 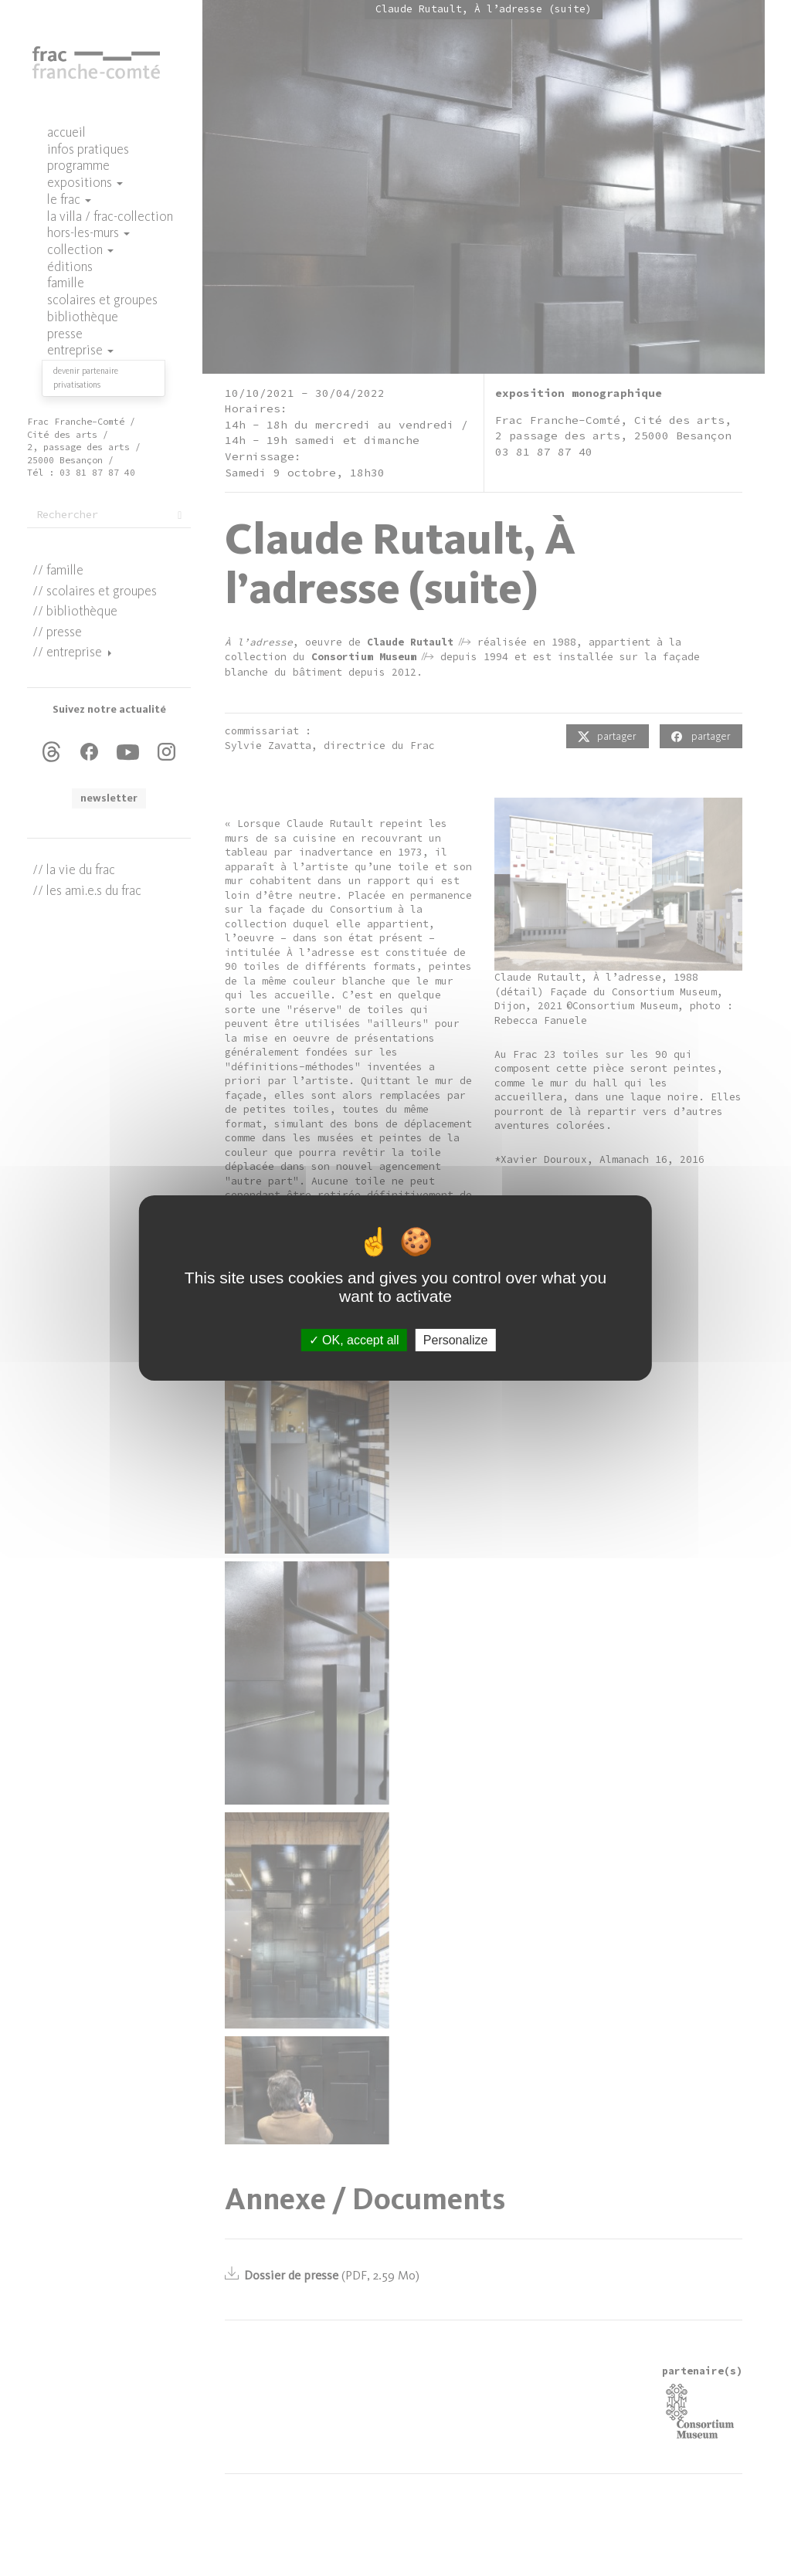 I want to click on OK, accept all, so click(x=354, y=1340).